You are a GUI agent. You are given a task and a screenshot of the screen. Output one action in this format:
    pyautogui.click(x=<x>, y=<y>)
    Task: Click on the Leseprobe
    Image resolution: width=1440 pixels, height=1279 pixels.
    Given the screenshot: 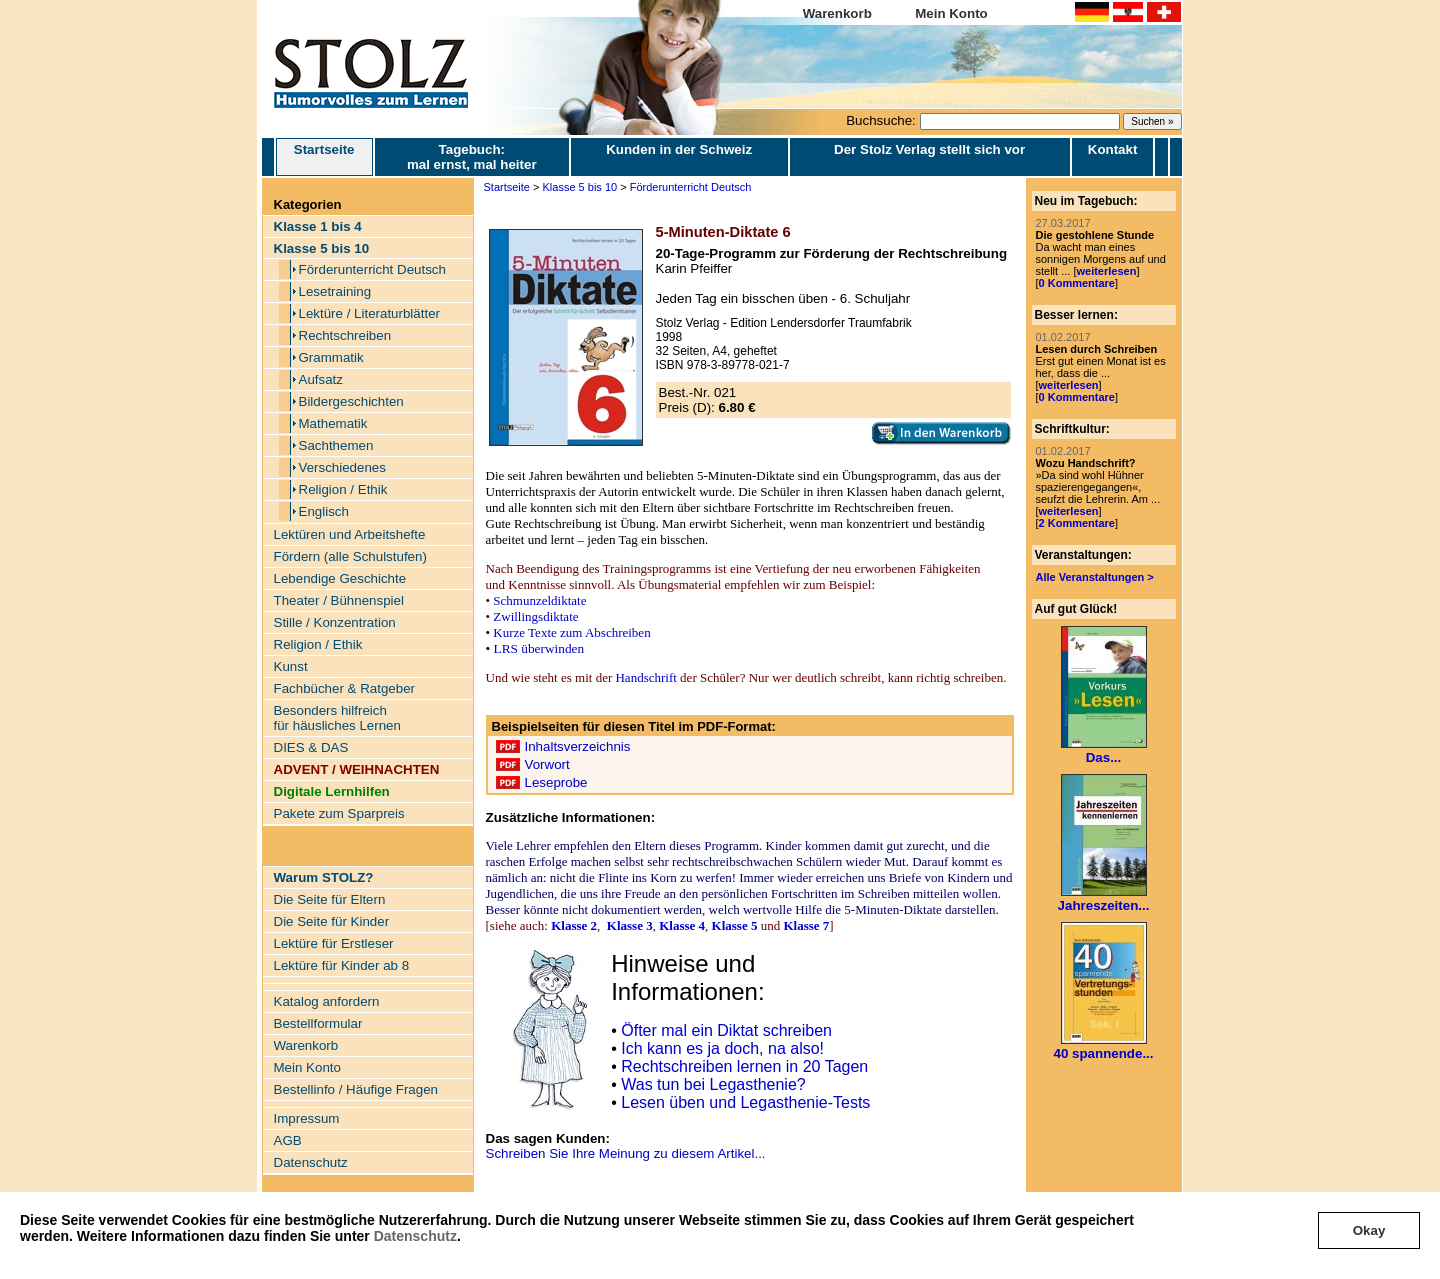 What is the action you would take?
    pyautogui.click(x=556, y=782)
    